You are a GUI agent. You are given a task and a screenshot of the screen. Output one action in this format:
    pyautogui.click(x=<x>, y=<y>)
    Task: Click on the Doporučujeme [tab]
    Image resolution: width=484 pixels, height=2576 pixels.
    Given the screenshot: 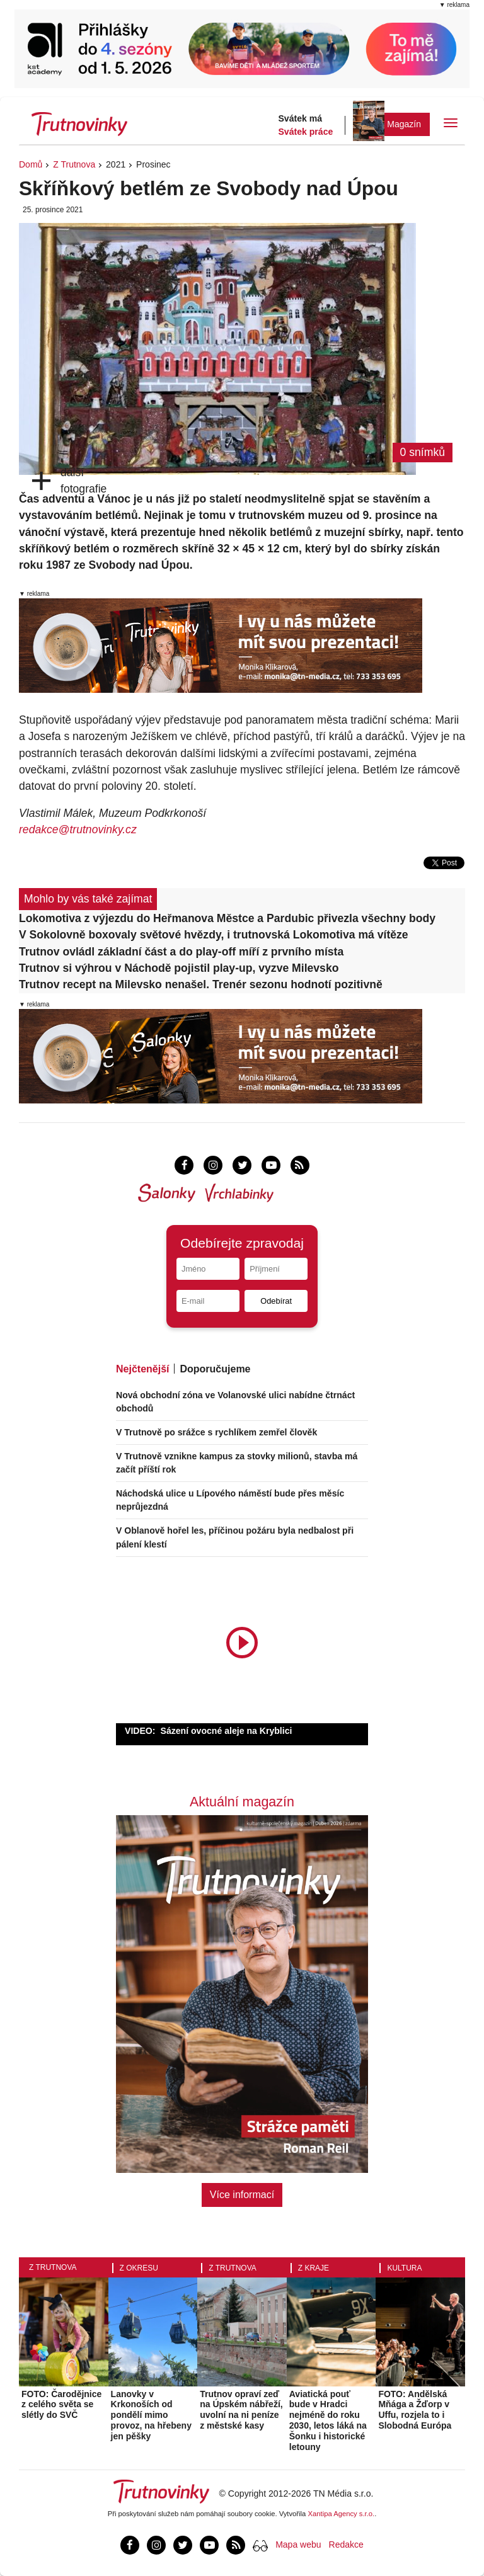 What is the action you would take?
    pyautogui.click(x=215, y=1369)
    